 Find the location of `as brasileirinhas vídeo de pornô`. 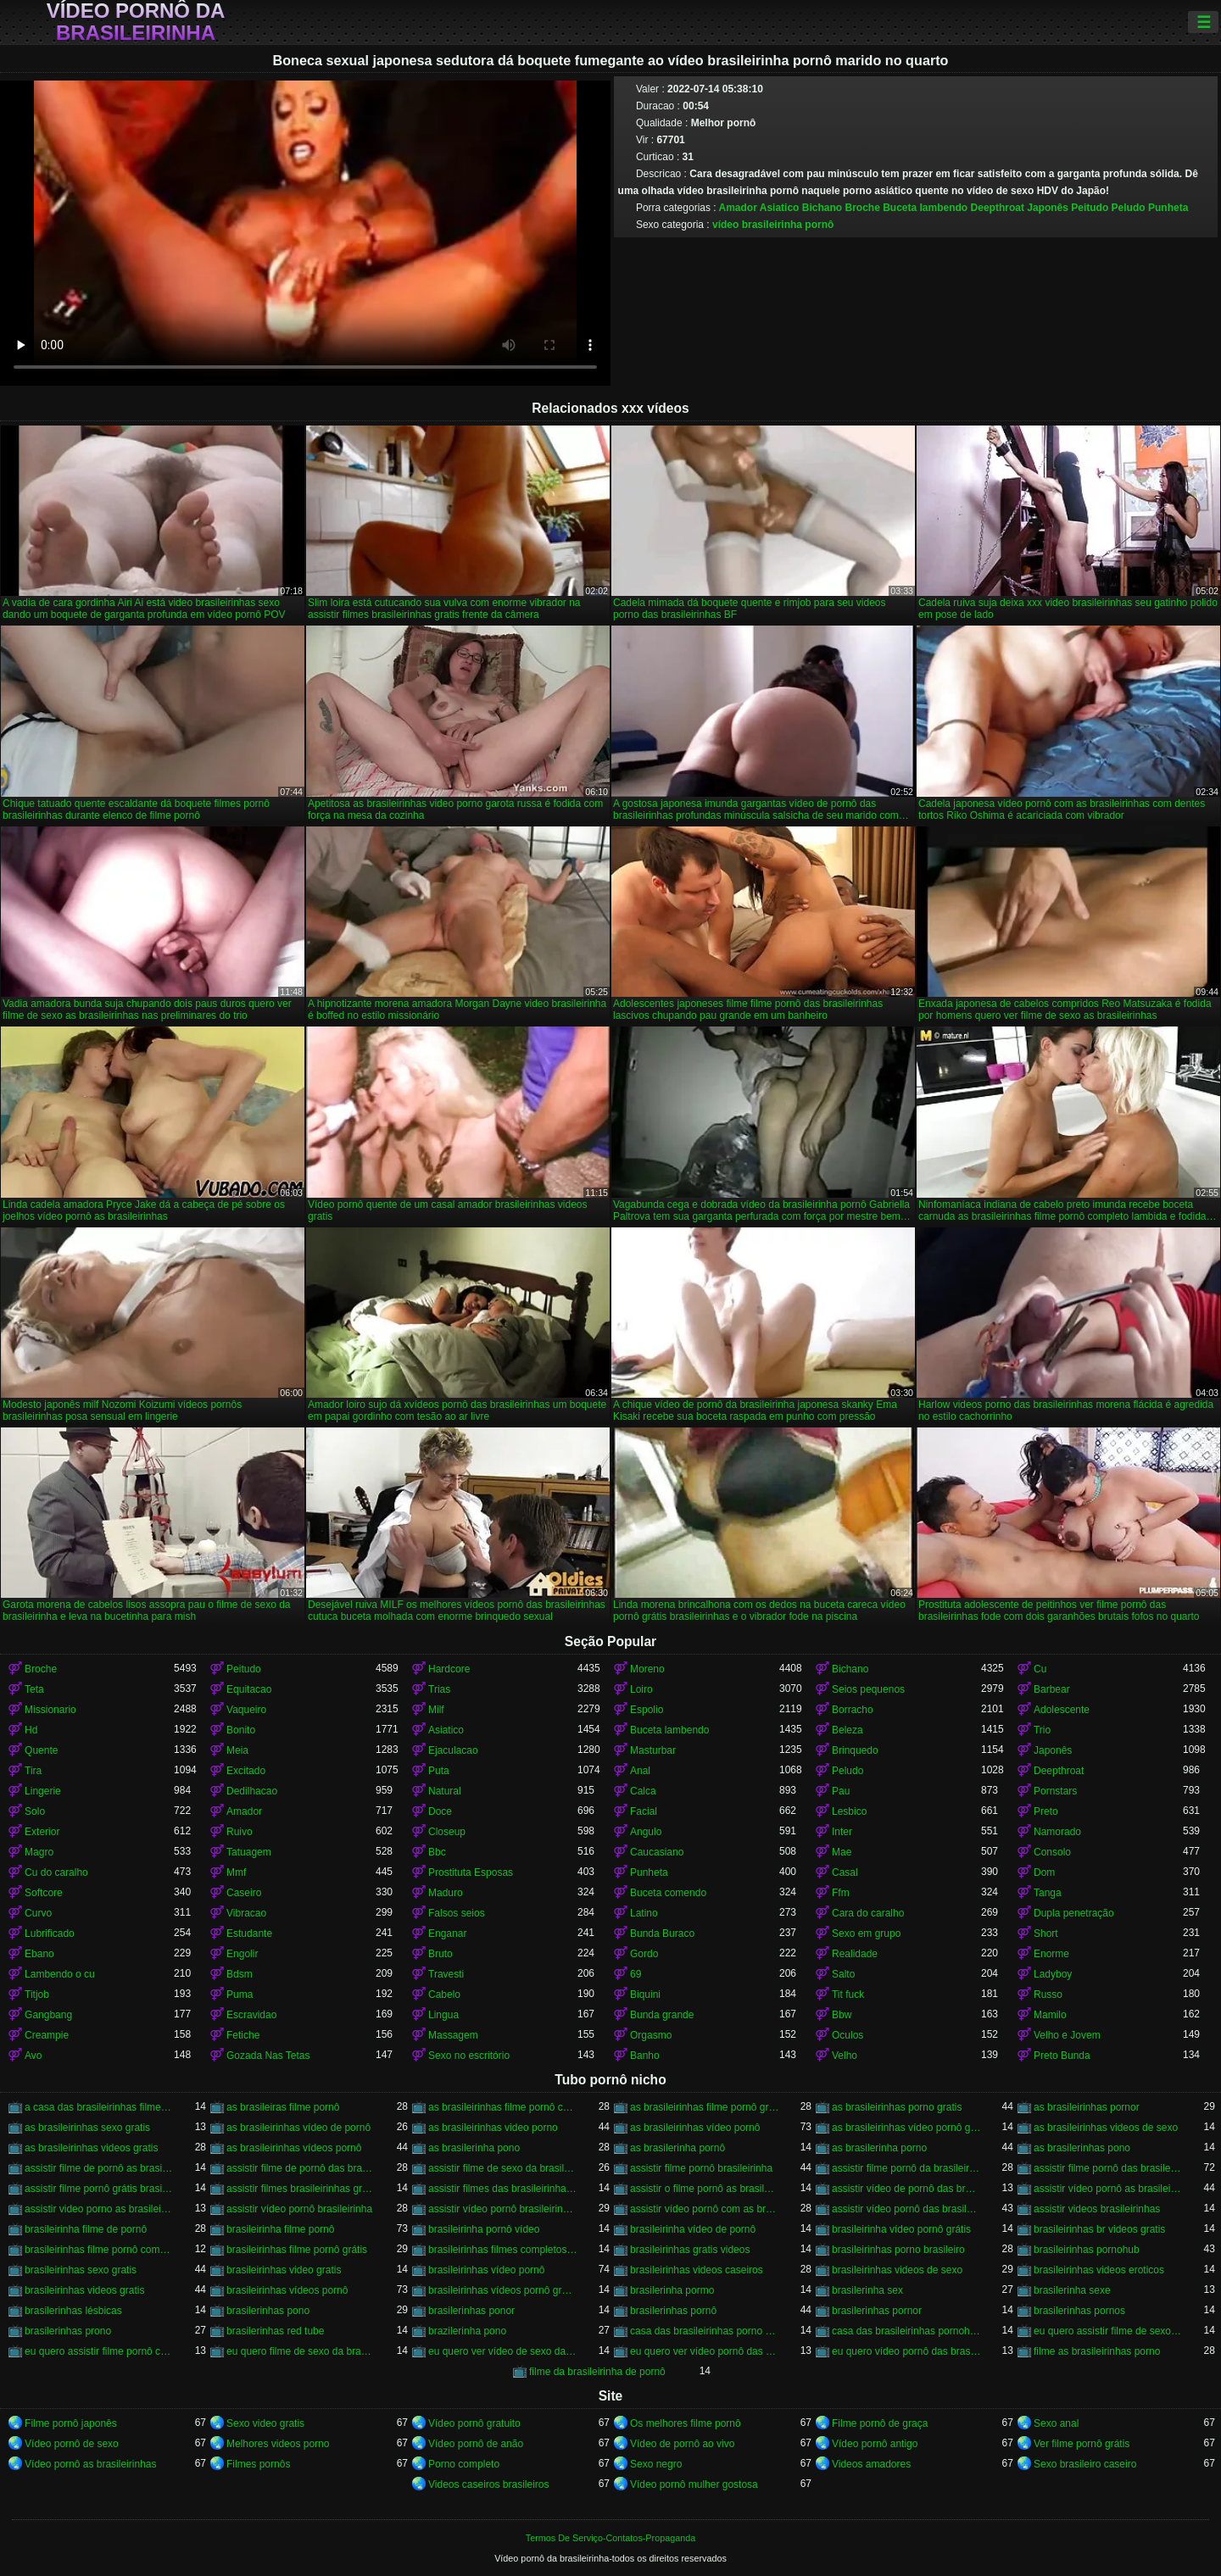

as brasileirinhas vídeo de pornô is located at coordinates (298, 2128).